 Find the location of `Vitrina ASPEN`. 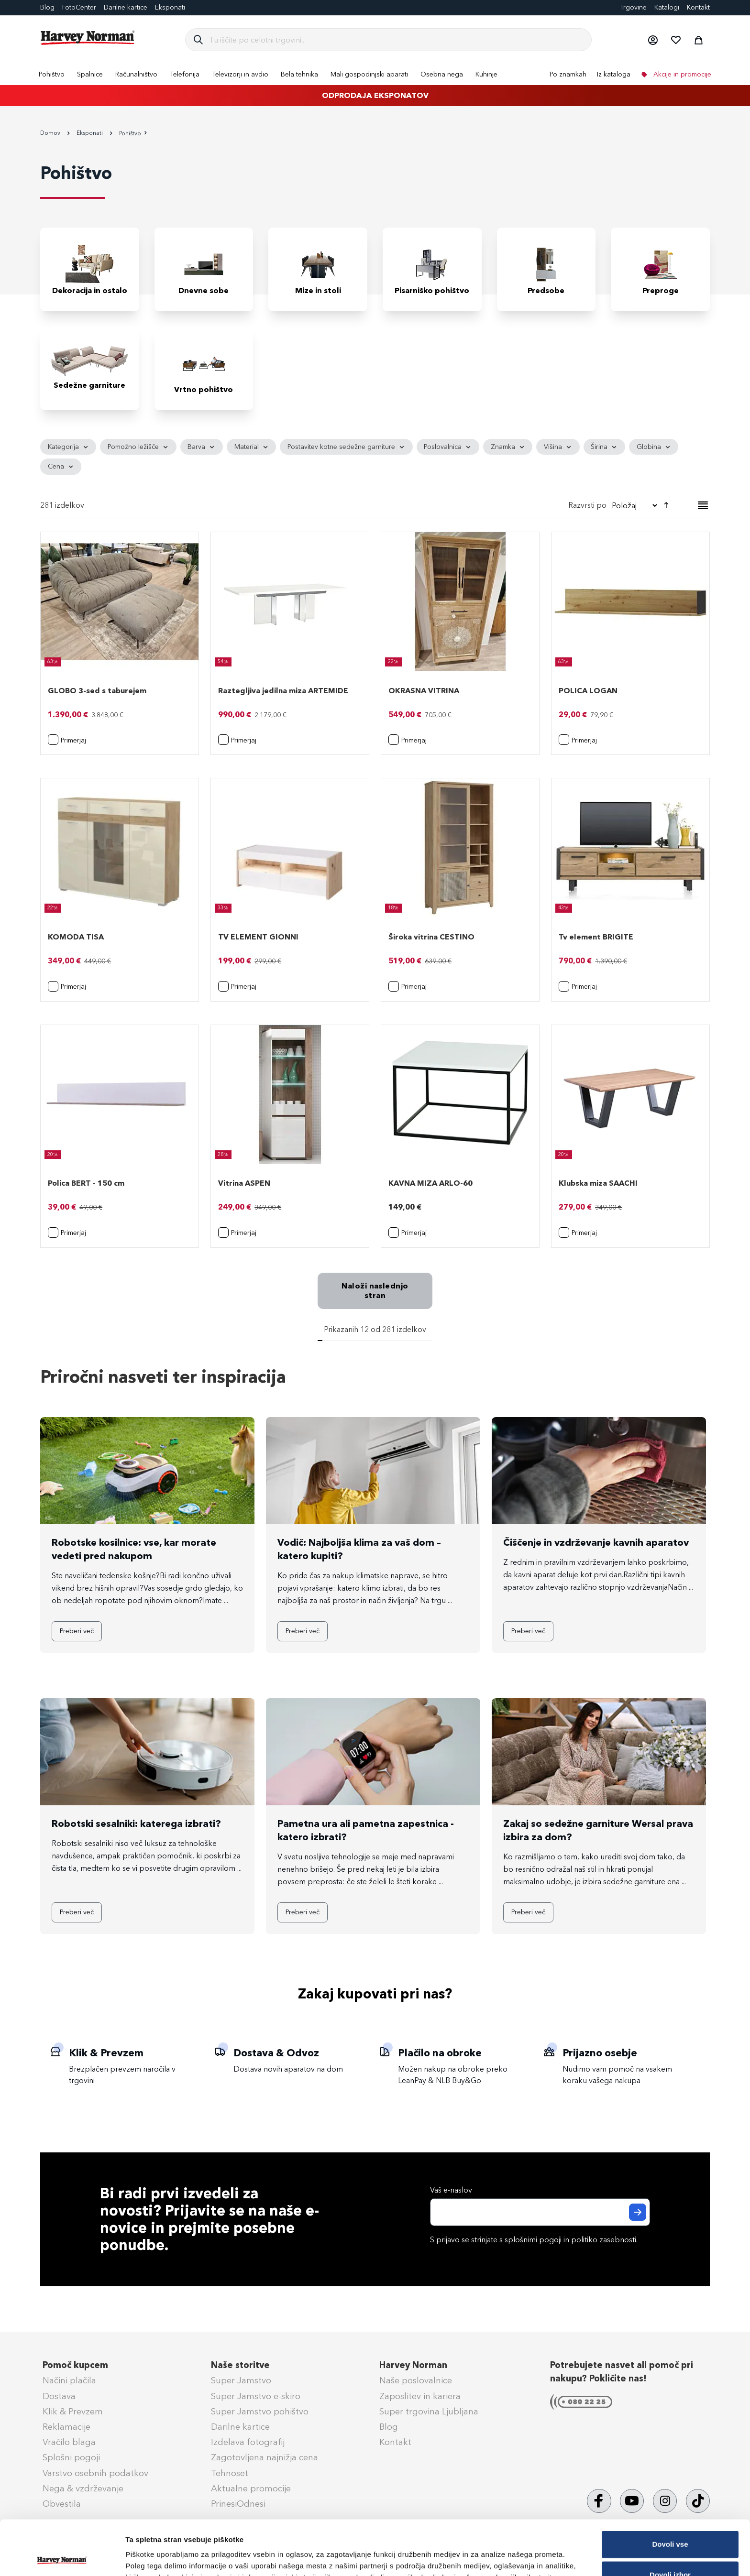

Vitrina ASPEN is located at coordinates (244, 1183).